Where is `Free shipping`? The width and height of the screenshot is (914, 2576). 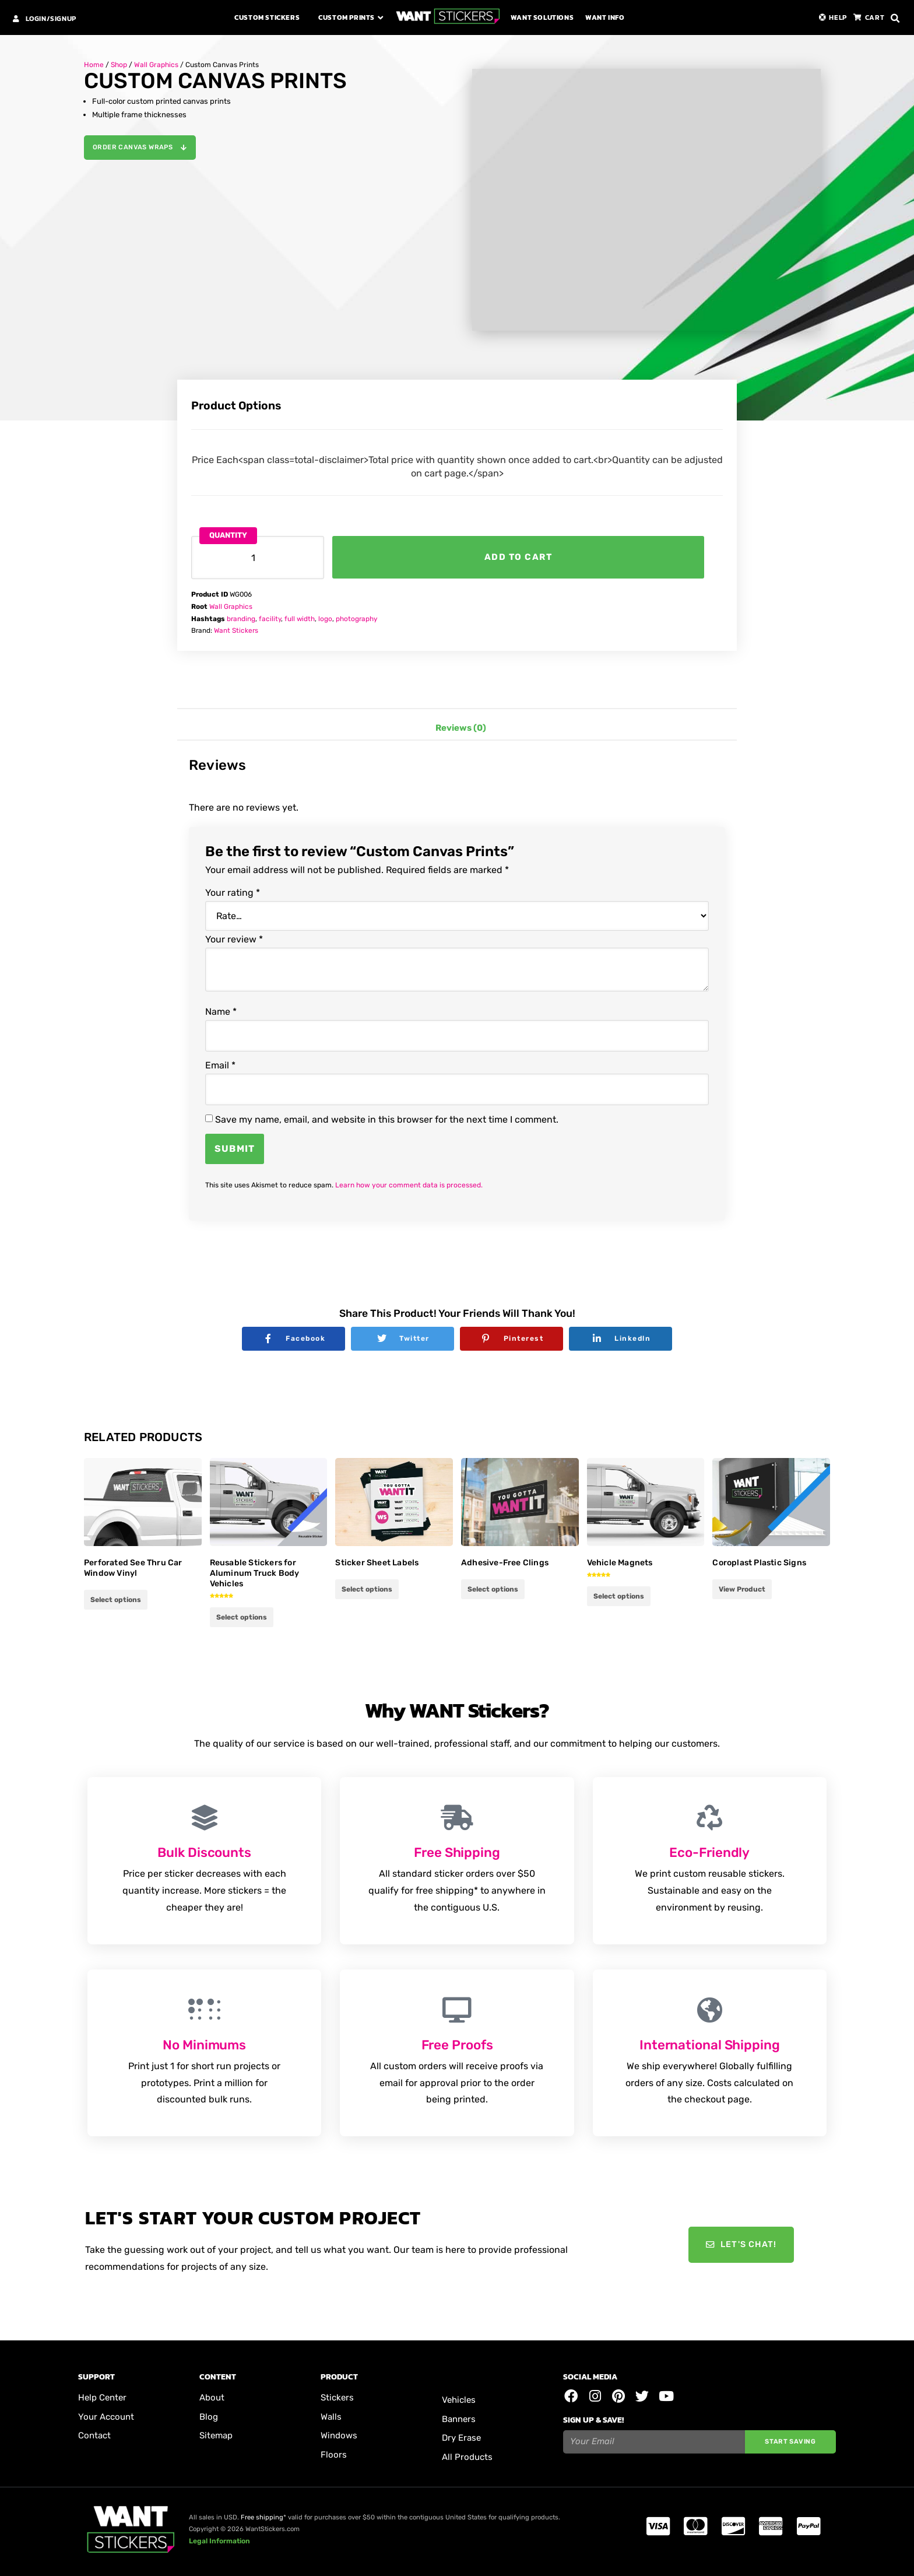
Free shipping is located at coordinates (262, 2517).